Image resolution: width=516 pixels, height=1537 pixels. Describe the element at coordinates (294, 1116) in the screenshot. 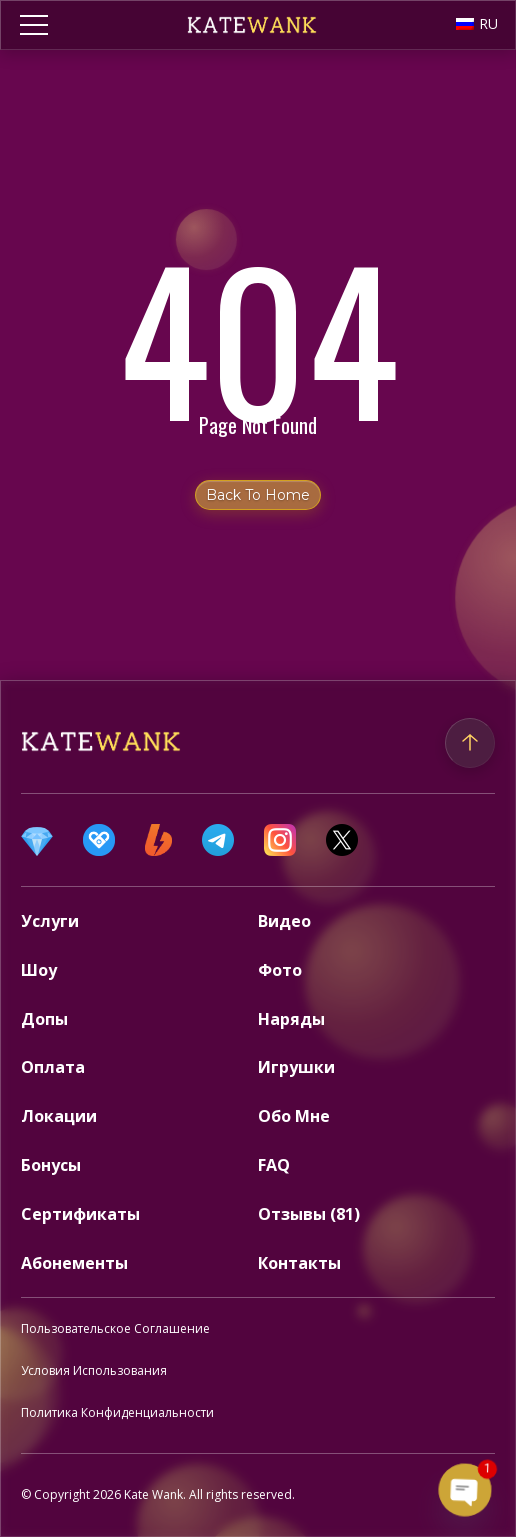

I see `Обо Мне` at that location.